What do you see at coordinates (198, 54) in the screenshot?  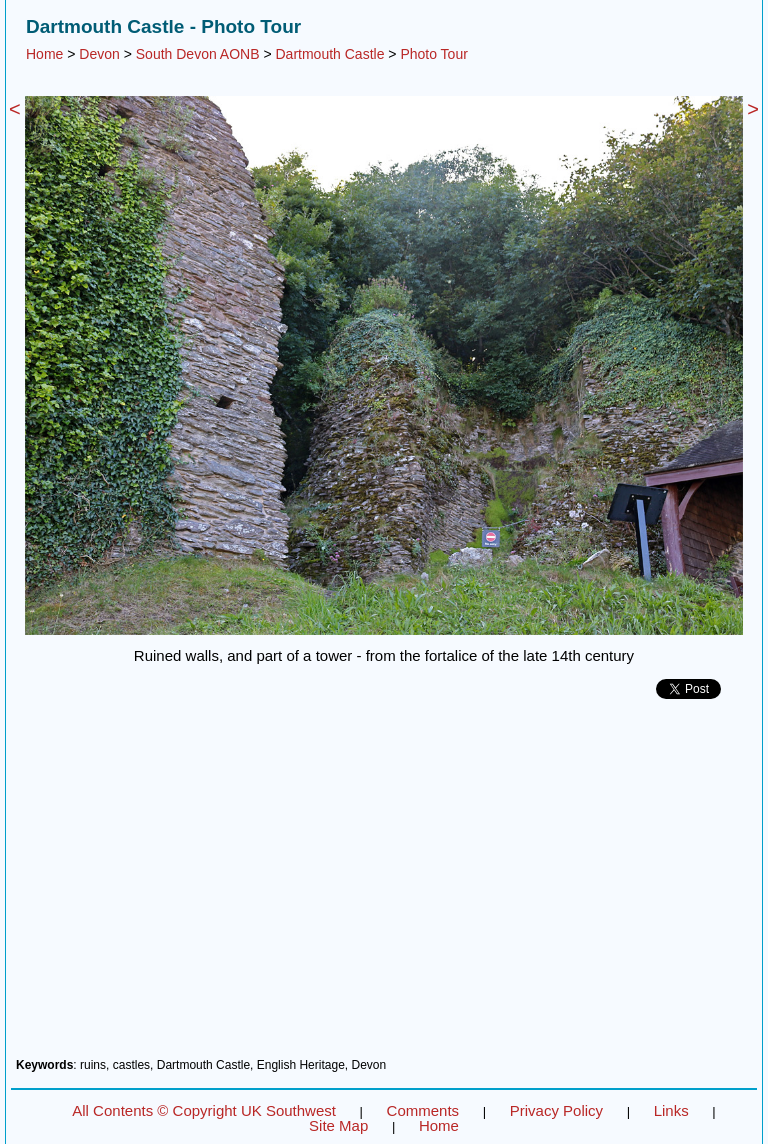 I see `South Devon AONB` at bounding box center [198, 54].